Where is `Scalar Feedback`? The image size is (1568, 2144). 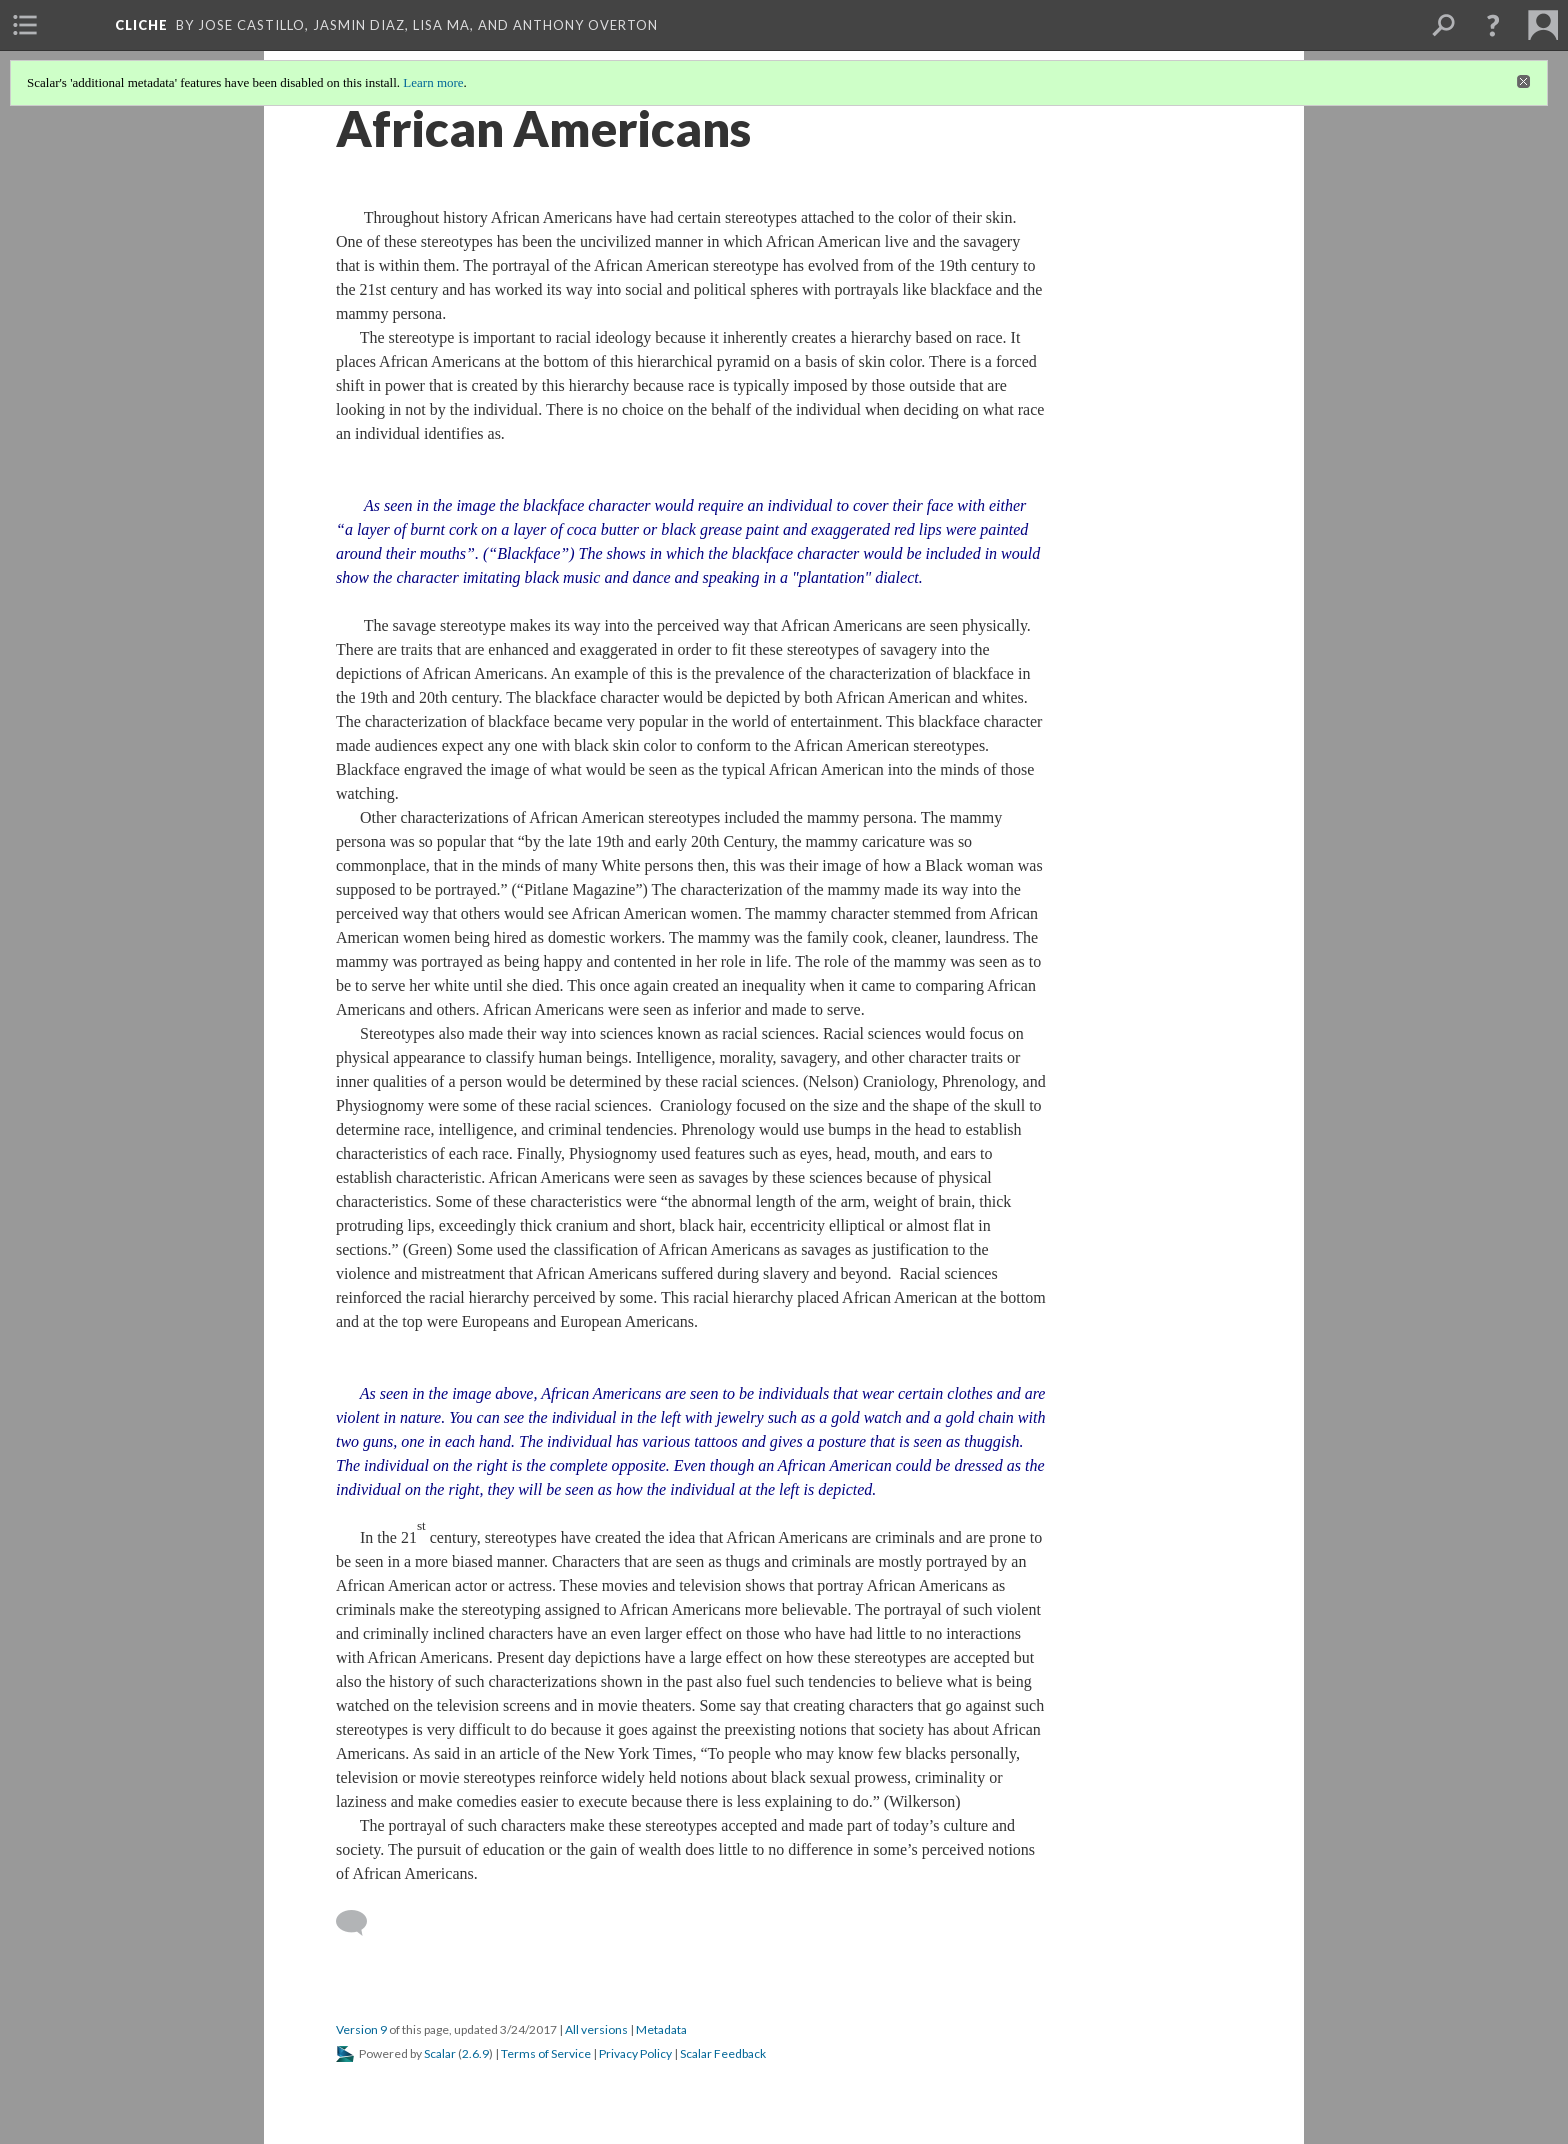 Scalar Feedback is located at coordinates (723, 2053).